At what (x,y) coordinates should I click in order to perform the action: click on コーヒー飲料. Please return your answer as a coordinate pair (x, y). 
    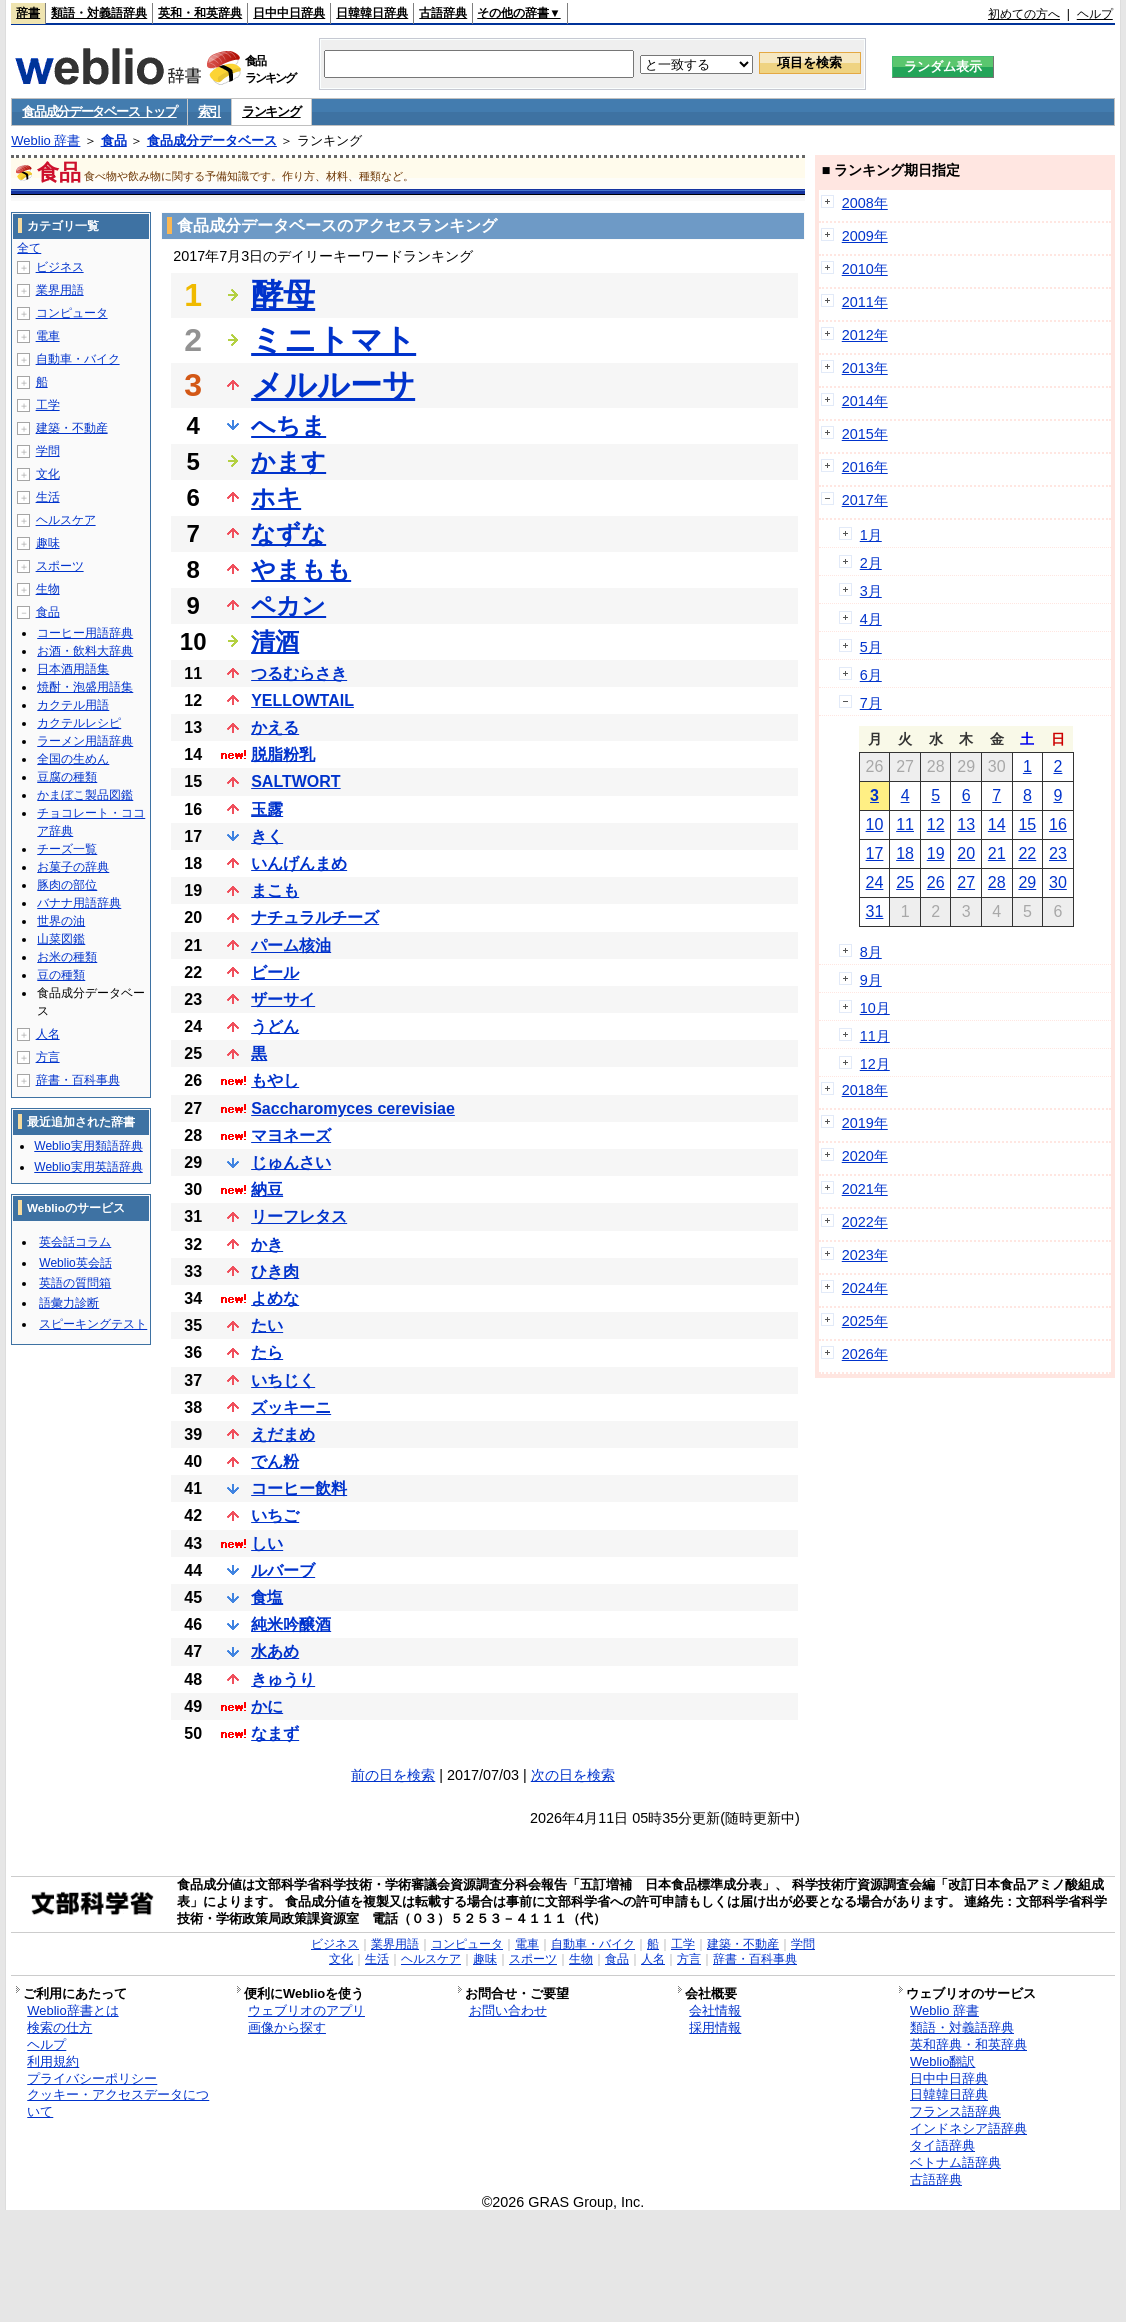
    Looking at the image, I should click on (299, 1488).